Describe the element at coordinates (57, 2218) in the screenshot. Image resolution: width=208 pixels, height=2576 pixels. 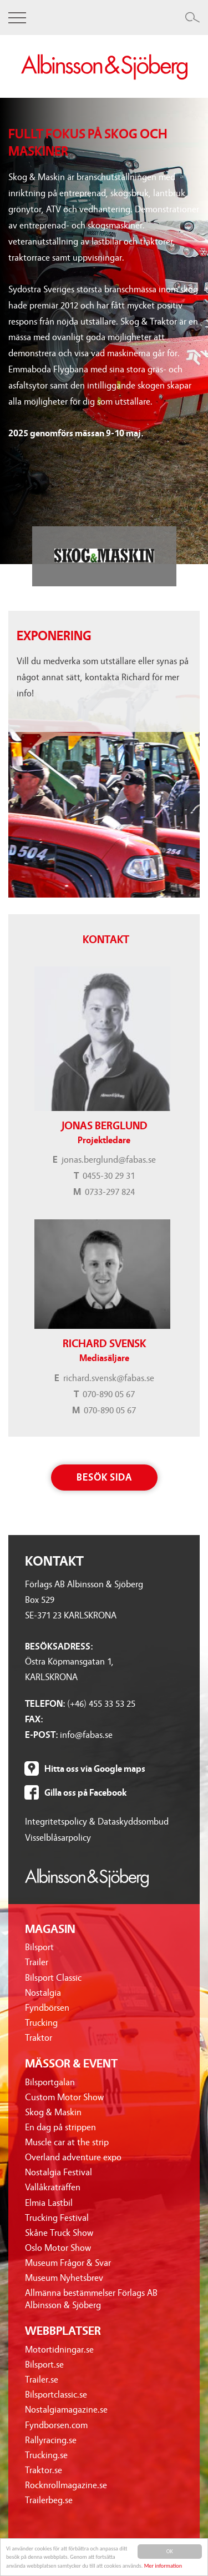
I see `Trucking Festival` at that location.